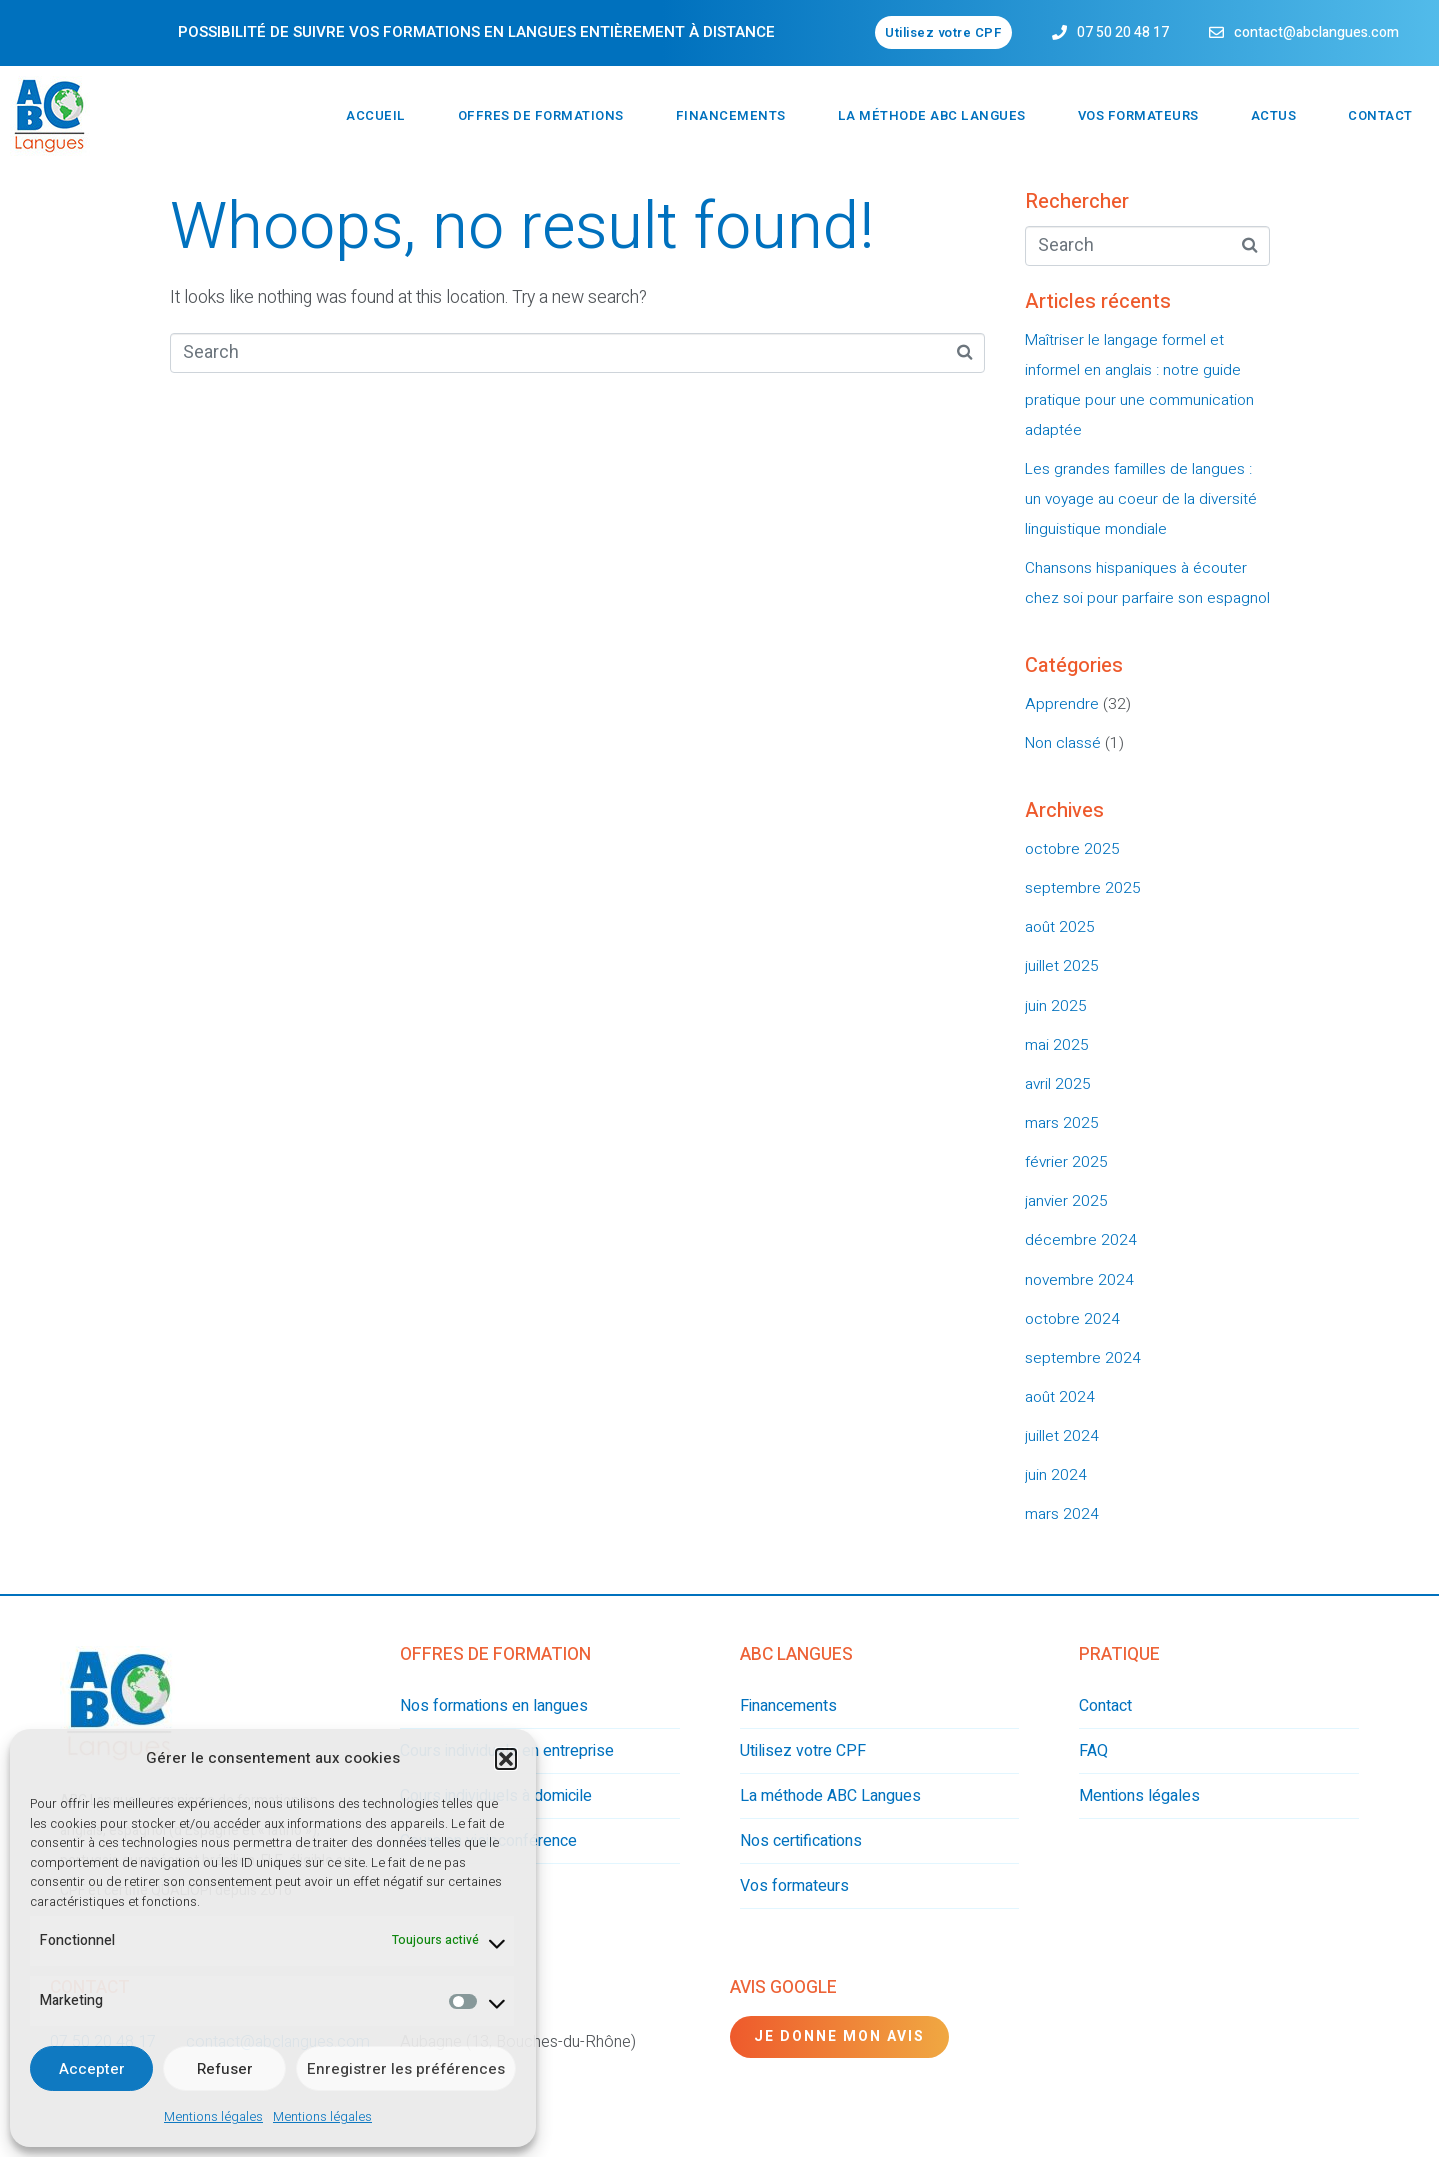 The image size is (1439, 2157). I want to click on Cours individuels en entreprise, so click(507, 1751).